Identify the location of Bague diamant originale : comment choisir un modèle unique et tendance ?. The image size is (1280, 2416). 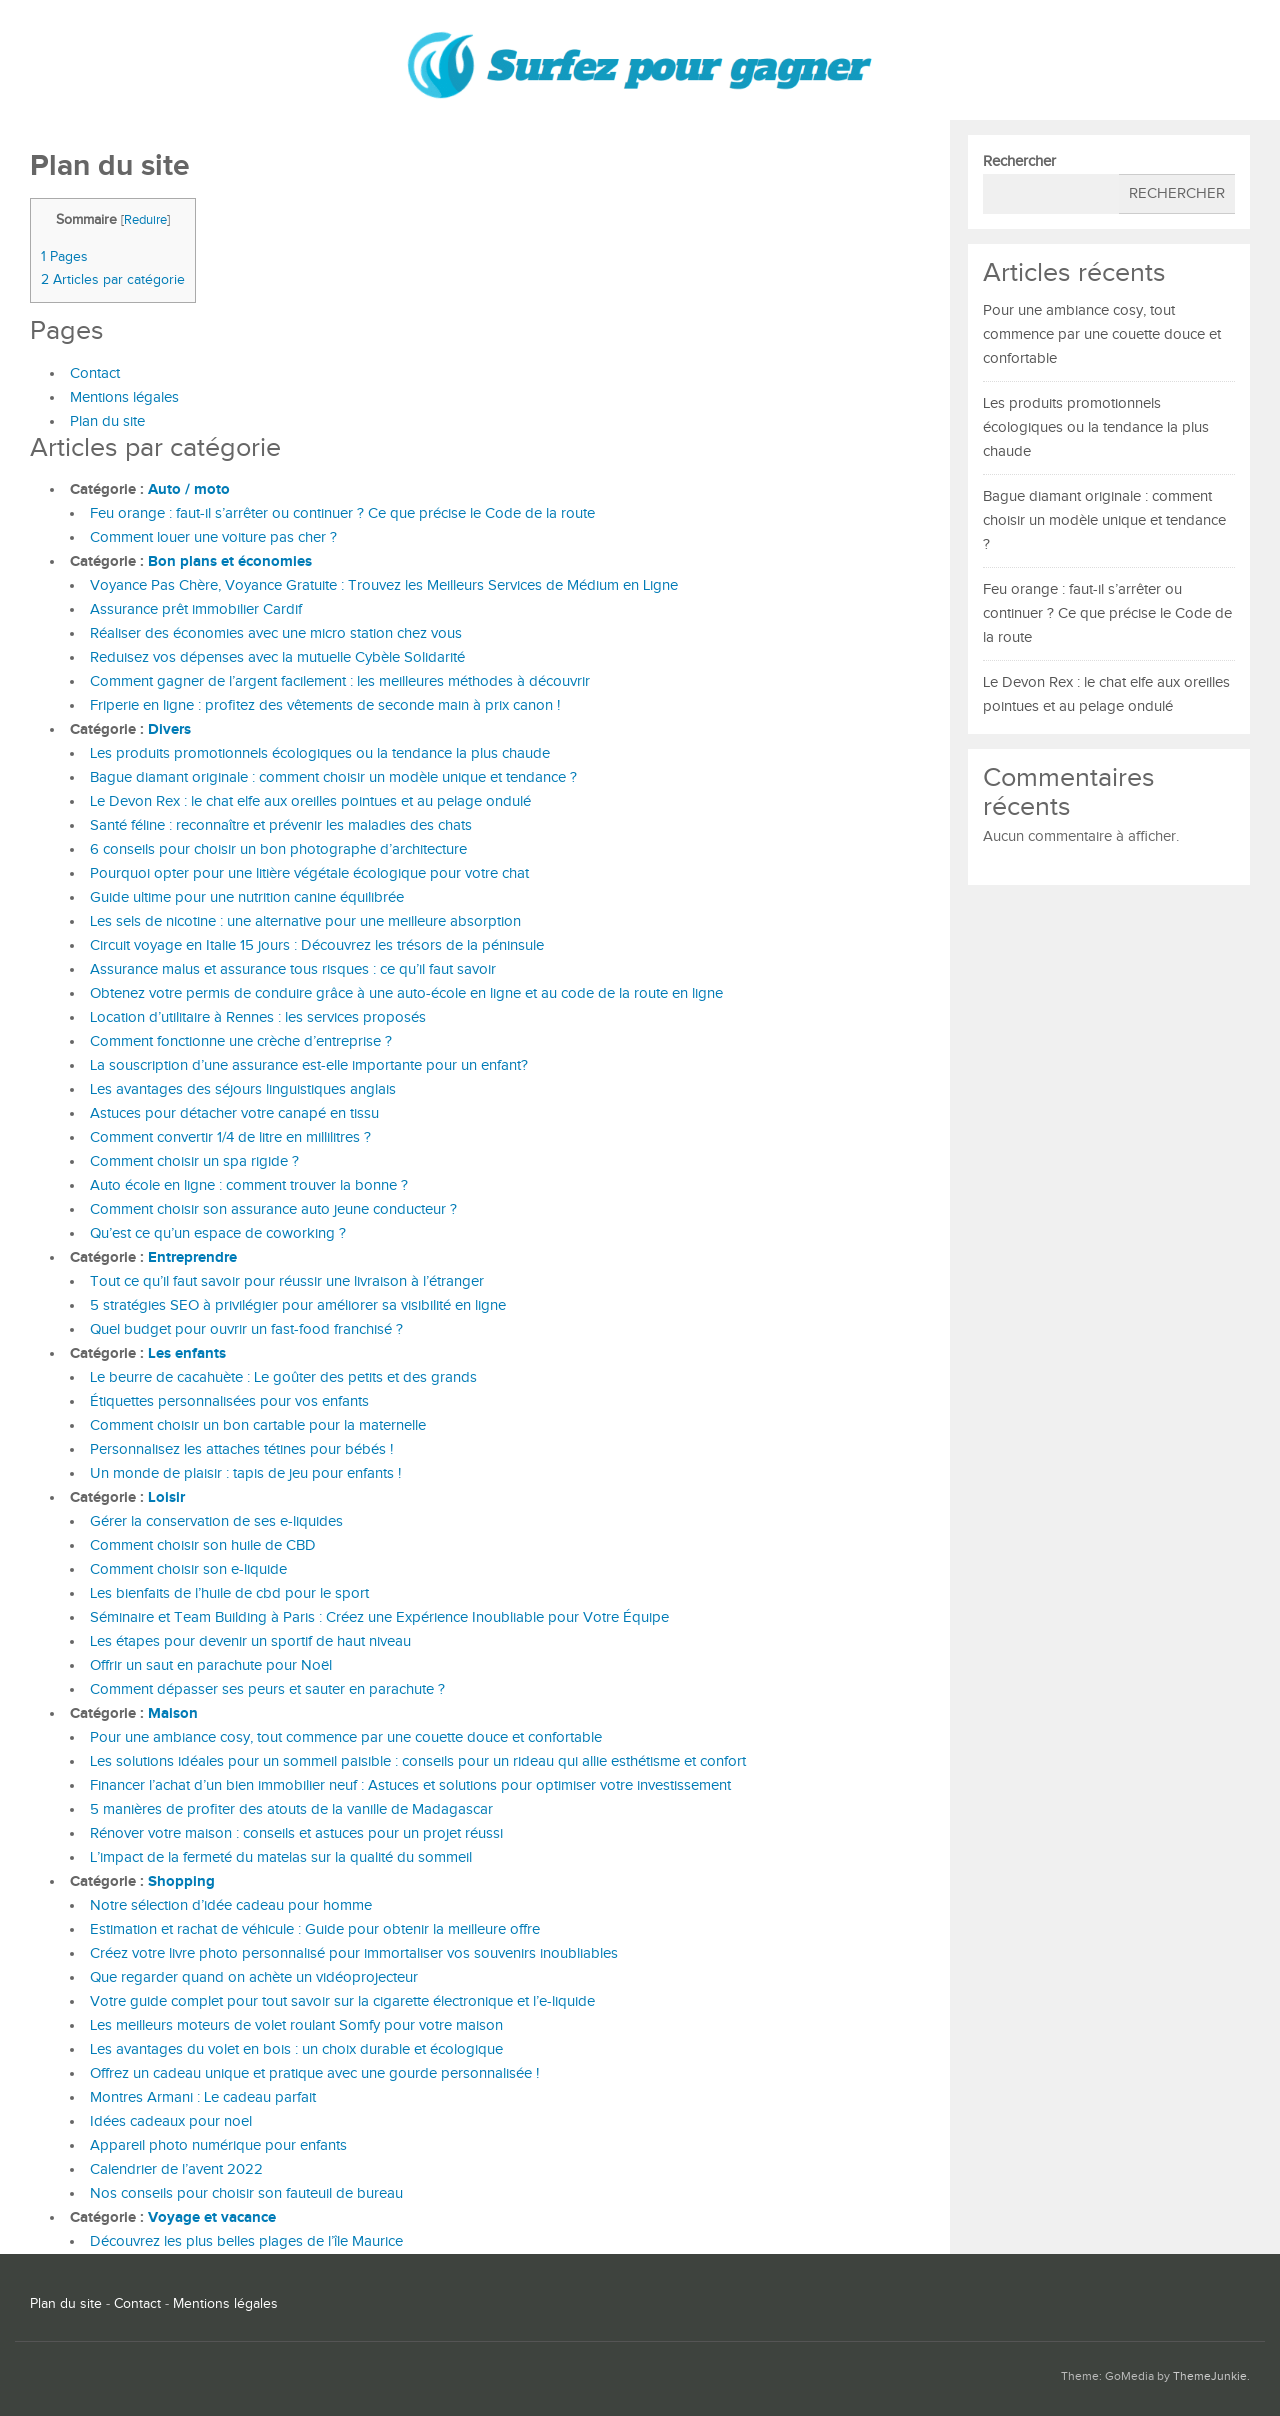
(333, 777).